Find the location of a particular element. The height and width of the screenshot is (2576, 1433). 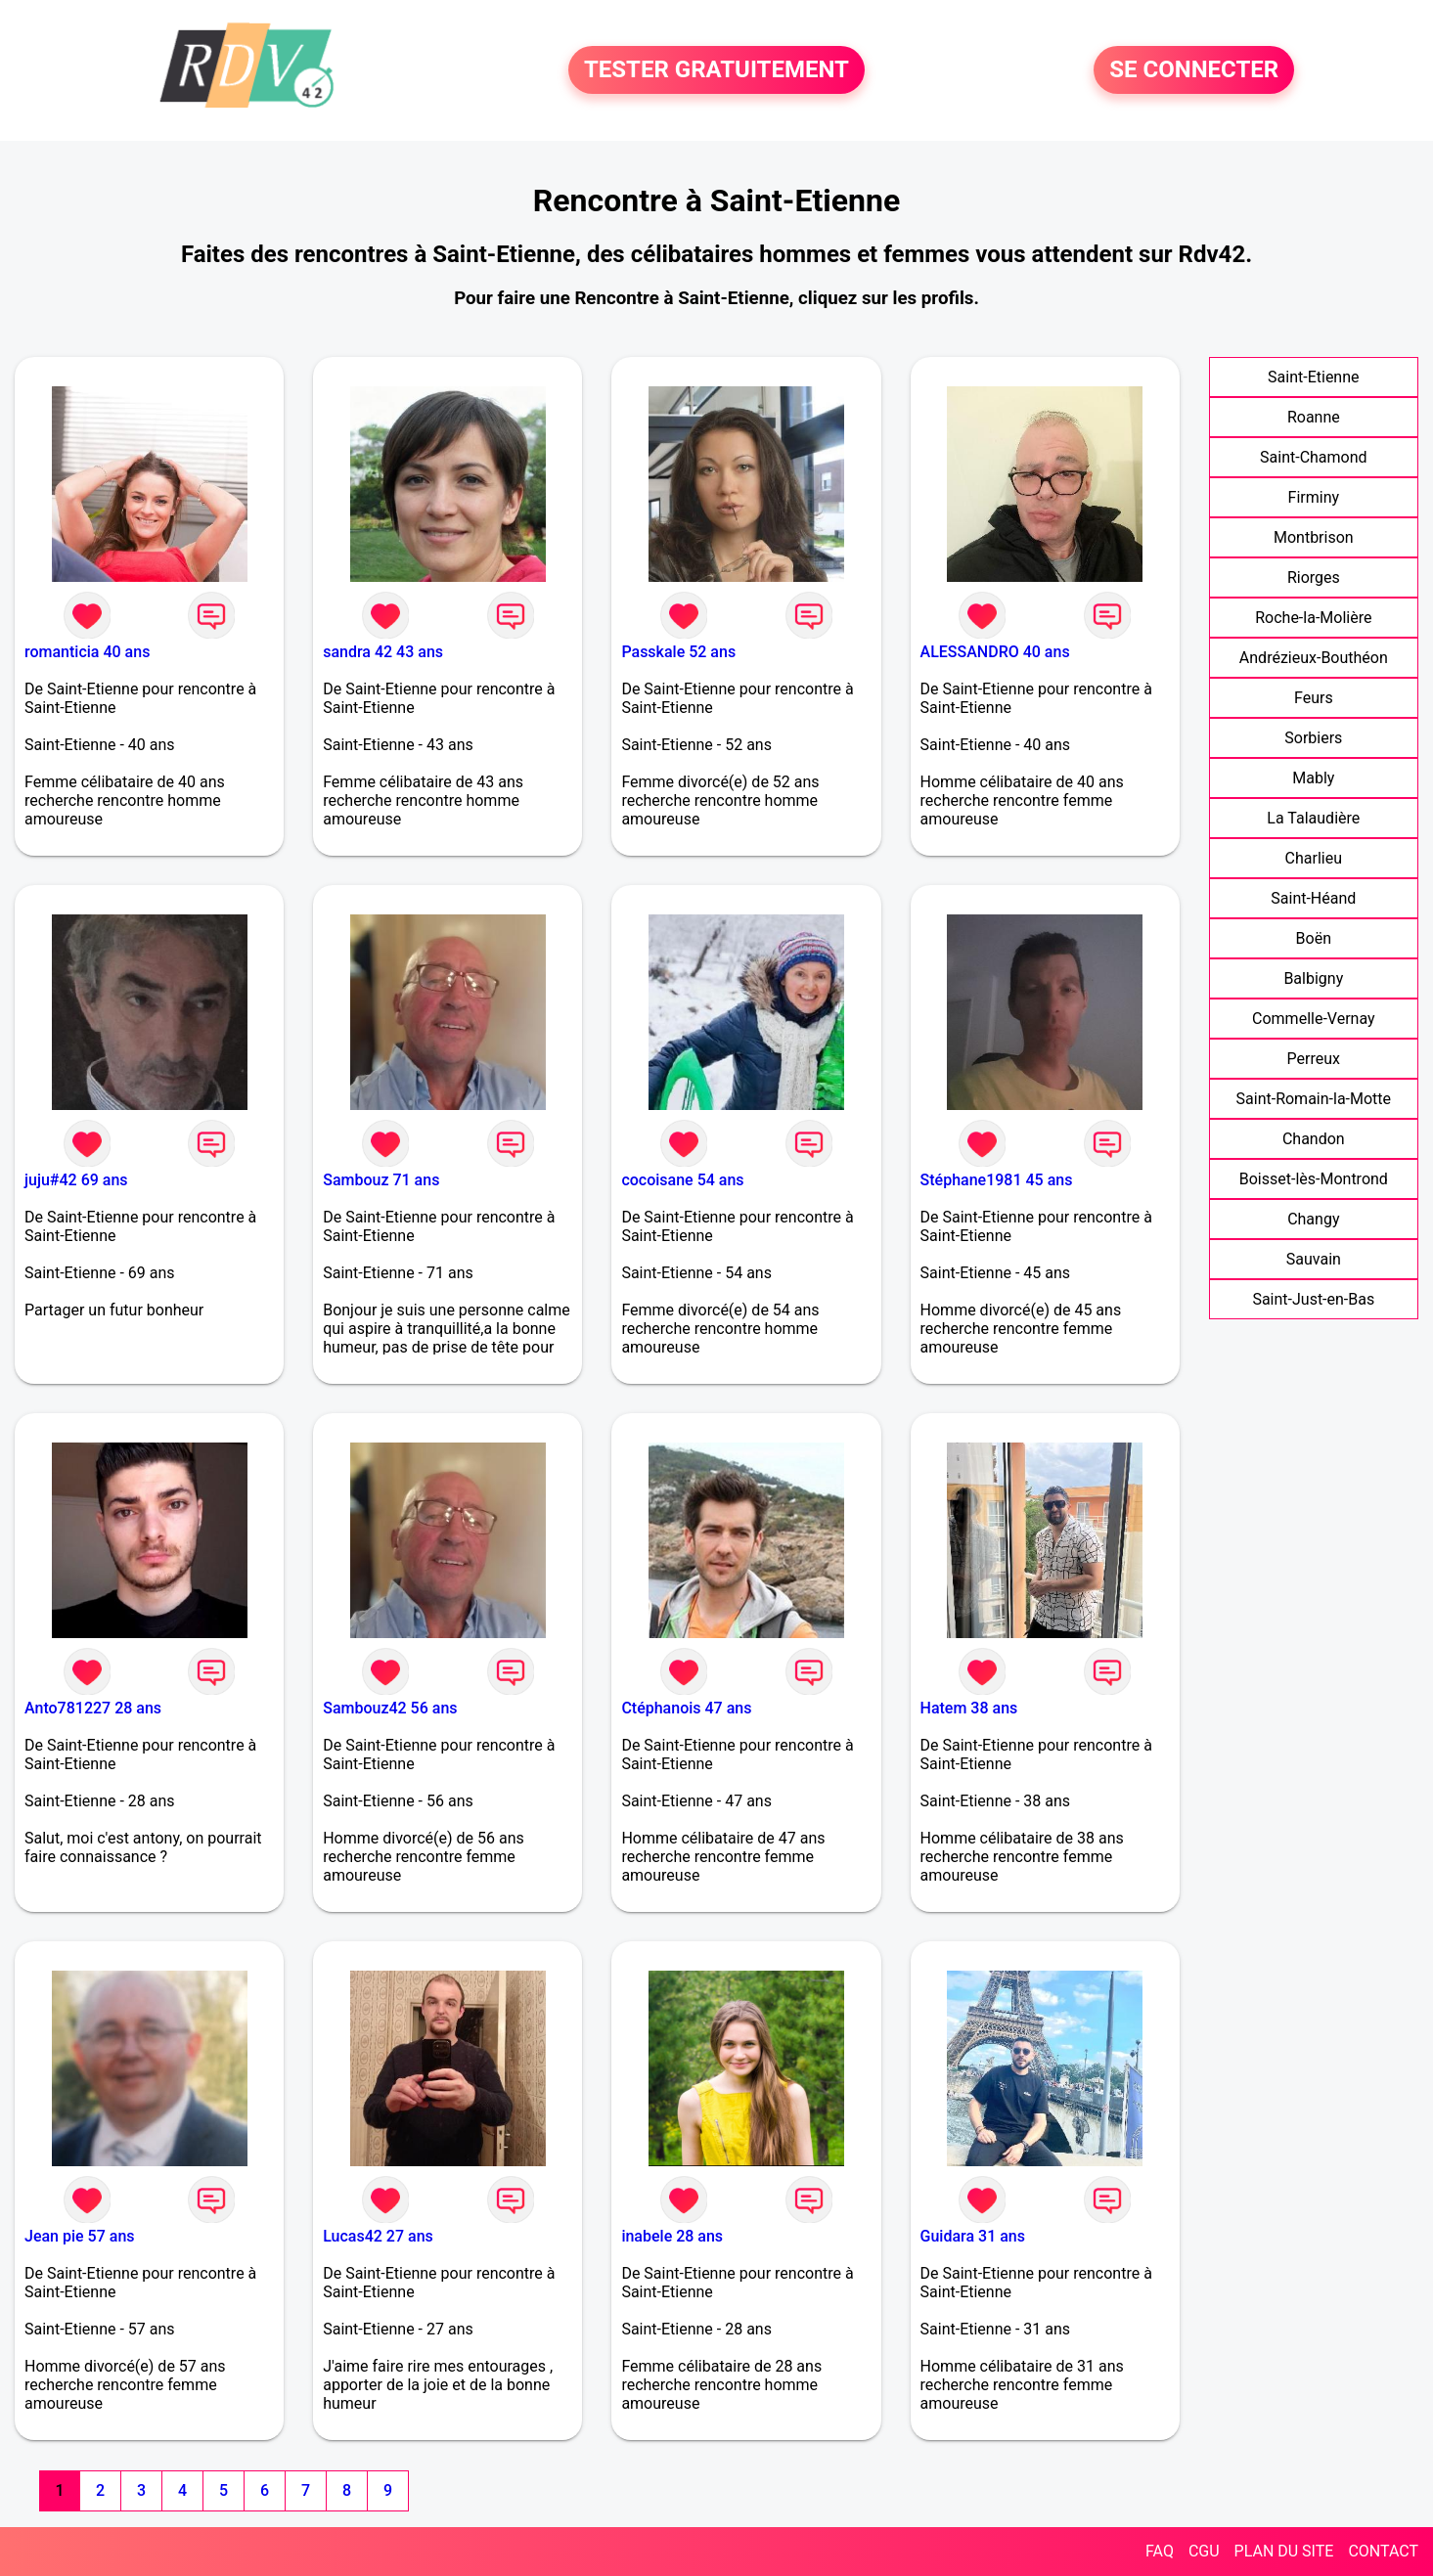

Boën is located at coordinates (1313, 938).